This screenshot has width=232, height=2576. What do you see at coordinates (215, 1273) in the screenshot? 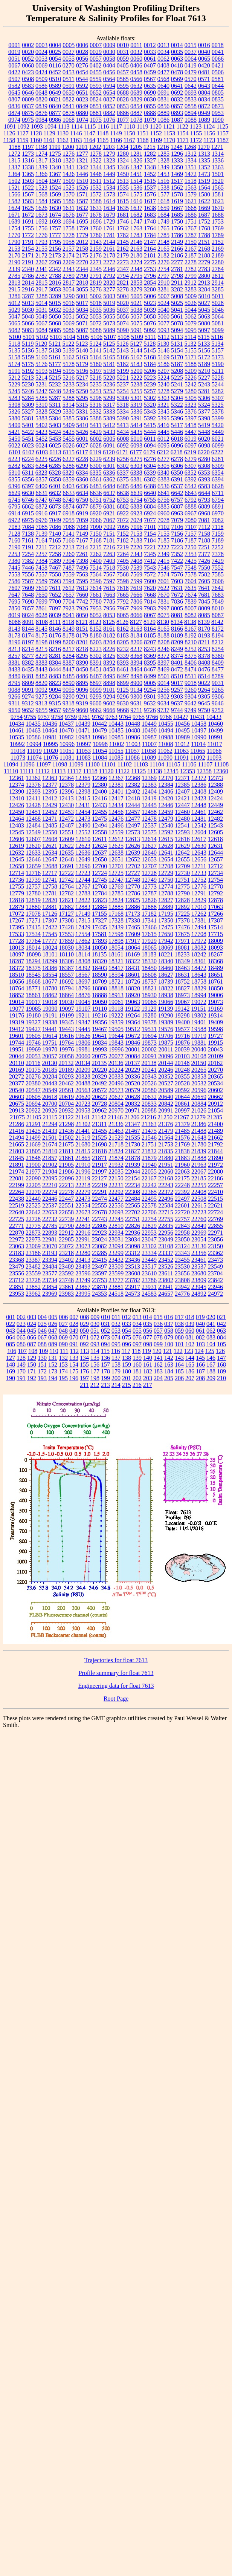
I see `23704` at bounding box center [215, 1273].